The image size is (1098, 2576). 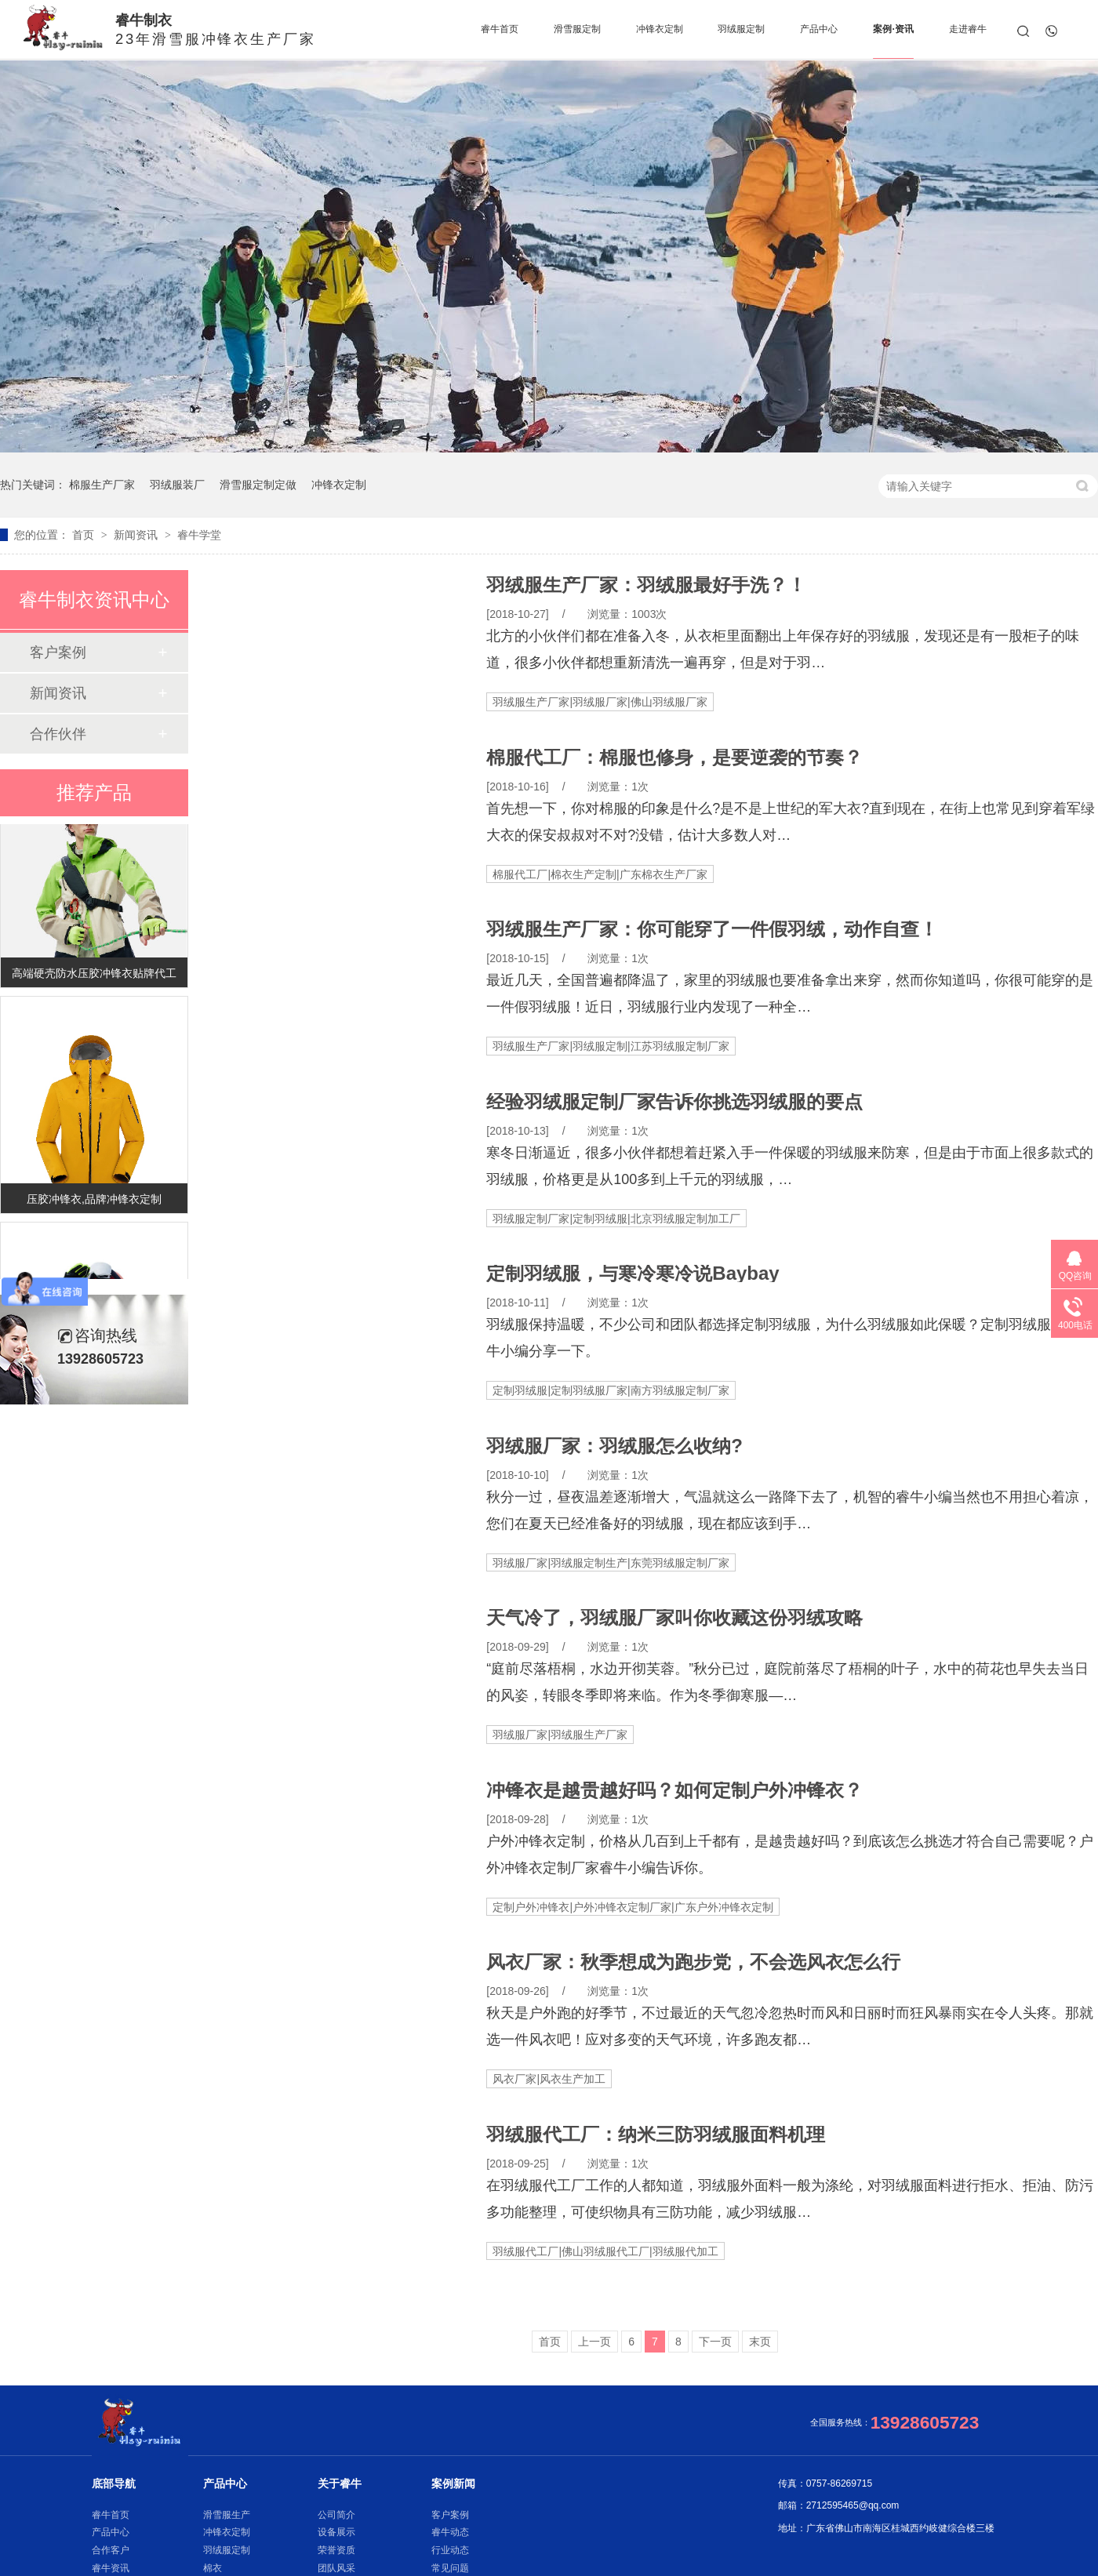 What do you see at coordinates (655, 2134) in the screenshot?
I see `羽绒服代工厂：纳米三防羽绒服面料机理` at bounding box center [655, 2134].